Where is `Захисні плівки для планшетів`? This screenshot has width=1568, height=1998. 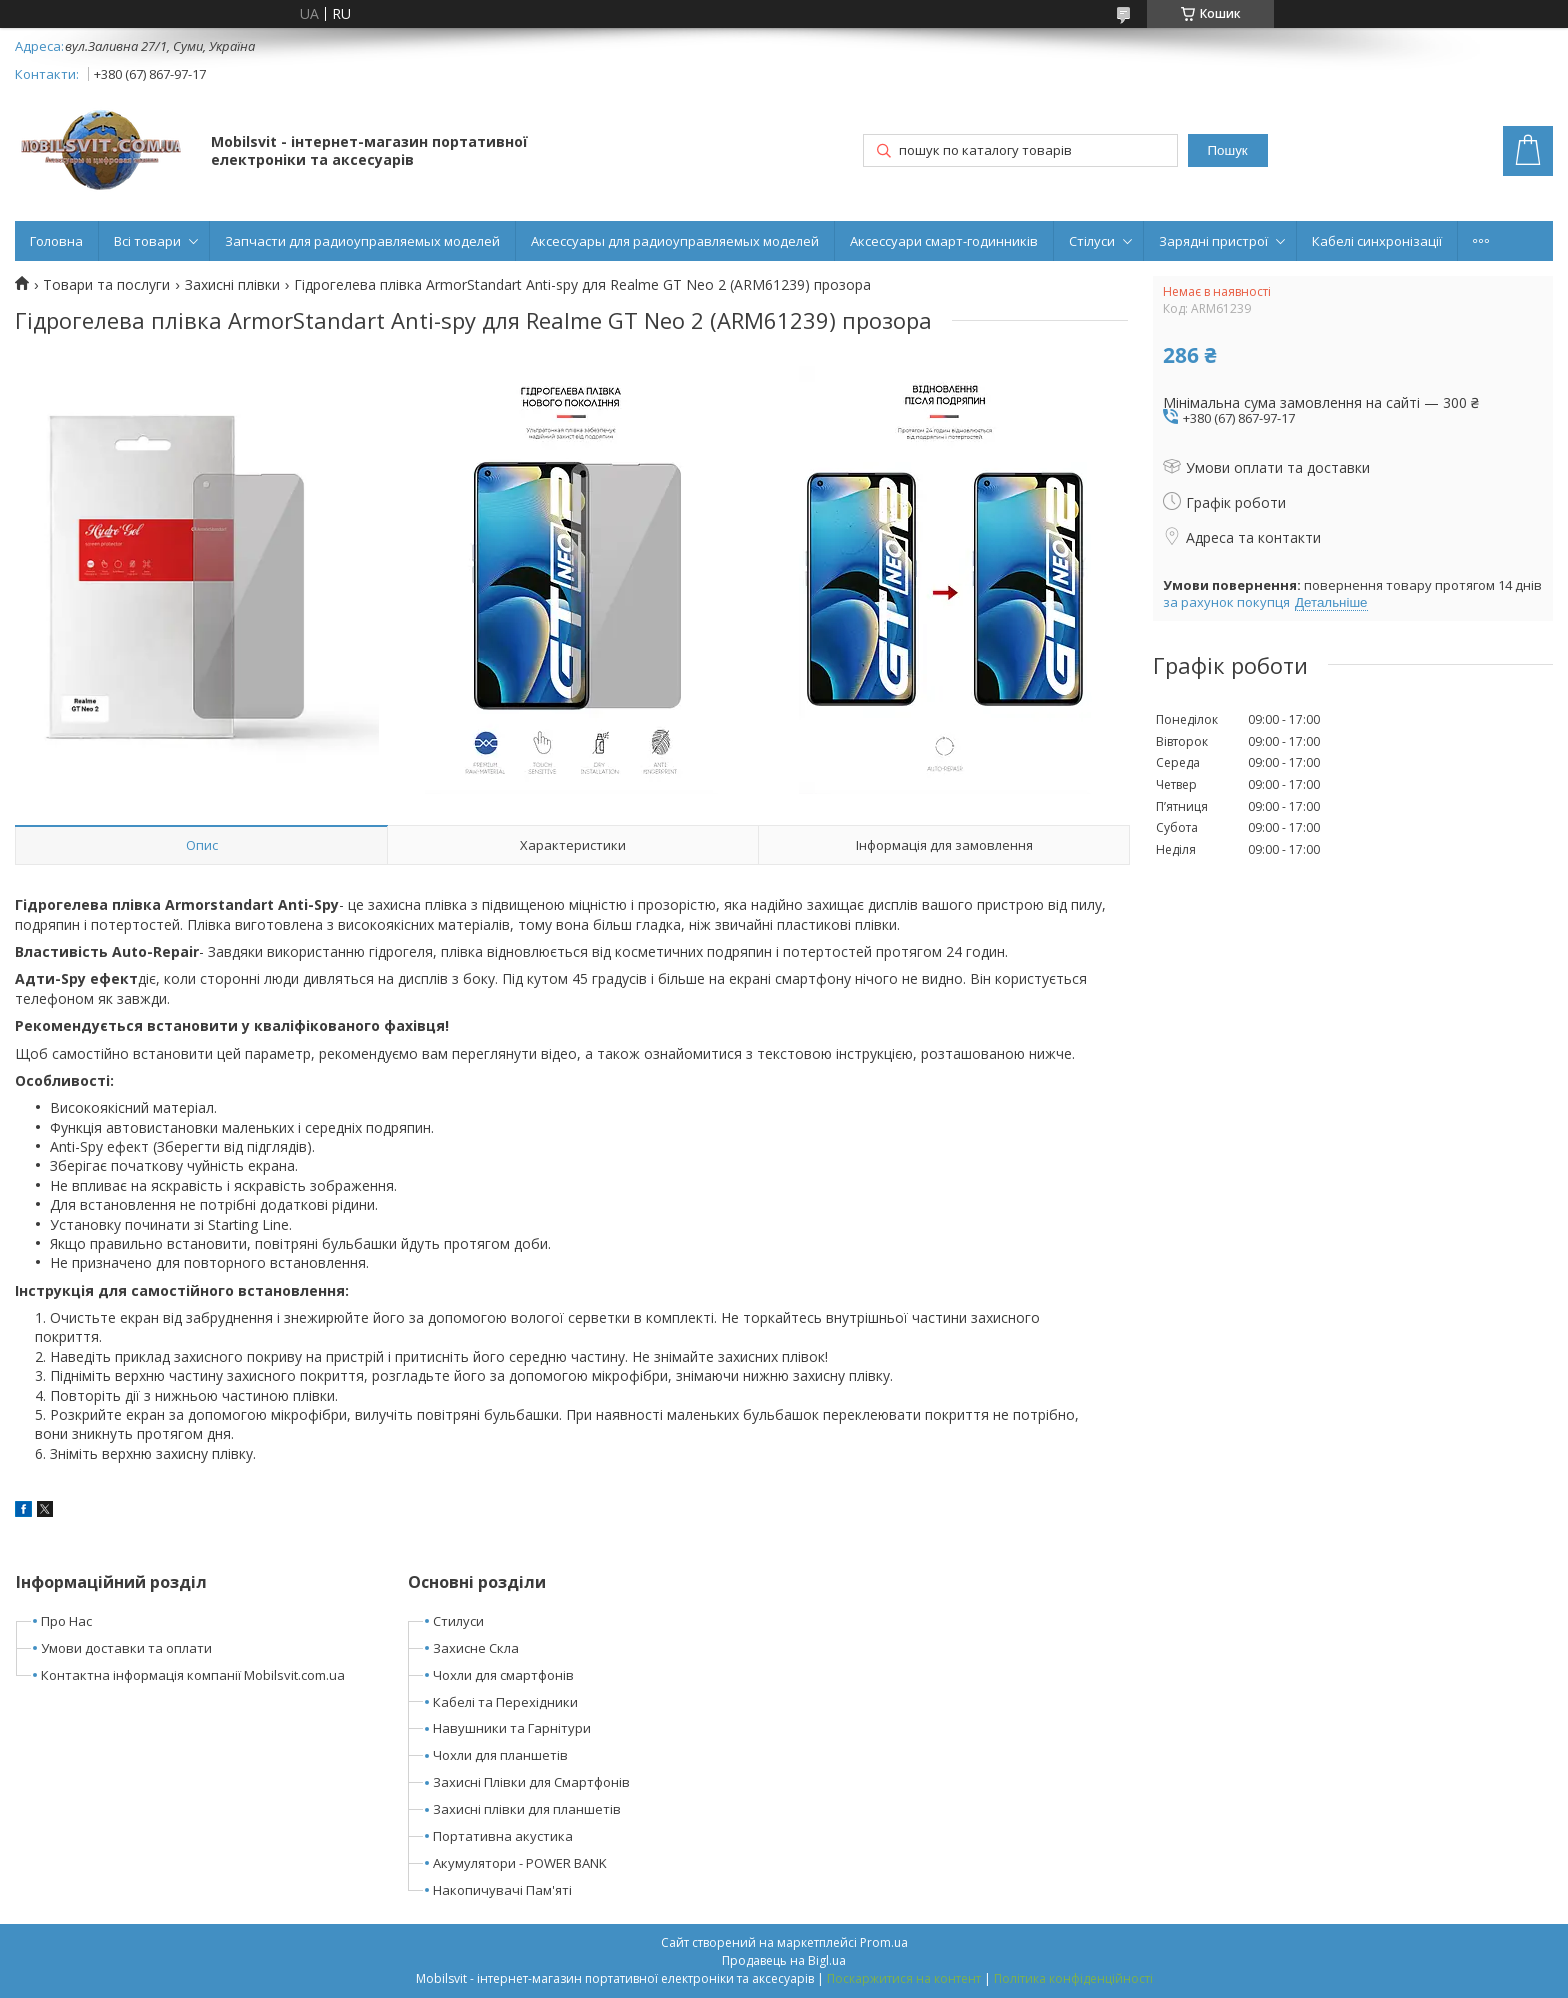 Захисні плівки для планшетів is located at coordinates (527, 1809).